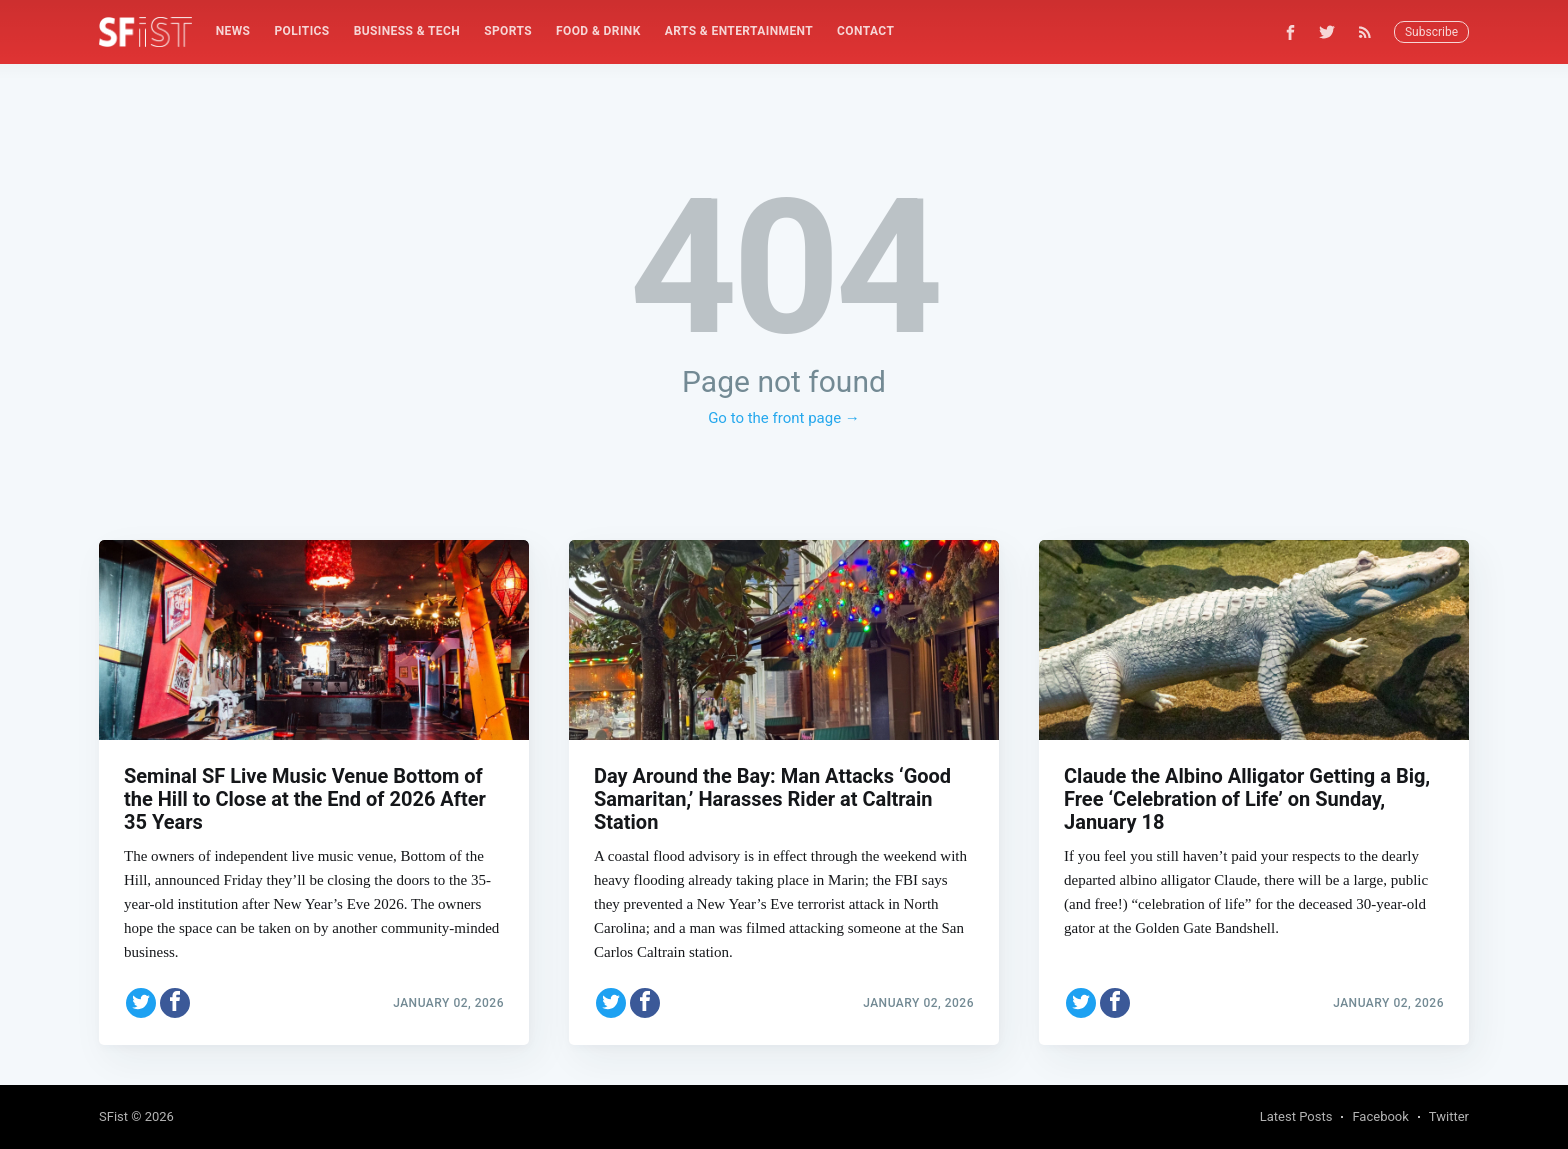  What do you see at coordinates (407, 31) in the screenshot?
I see `Business & Tech` at bounding box center [407, 31].